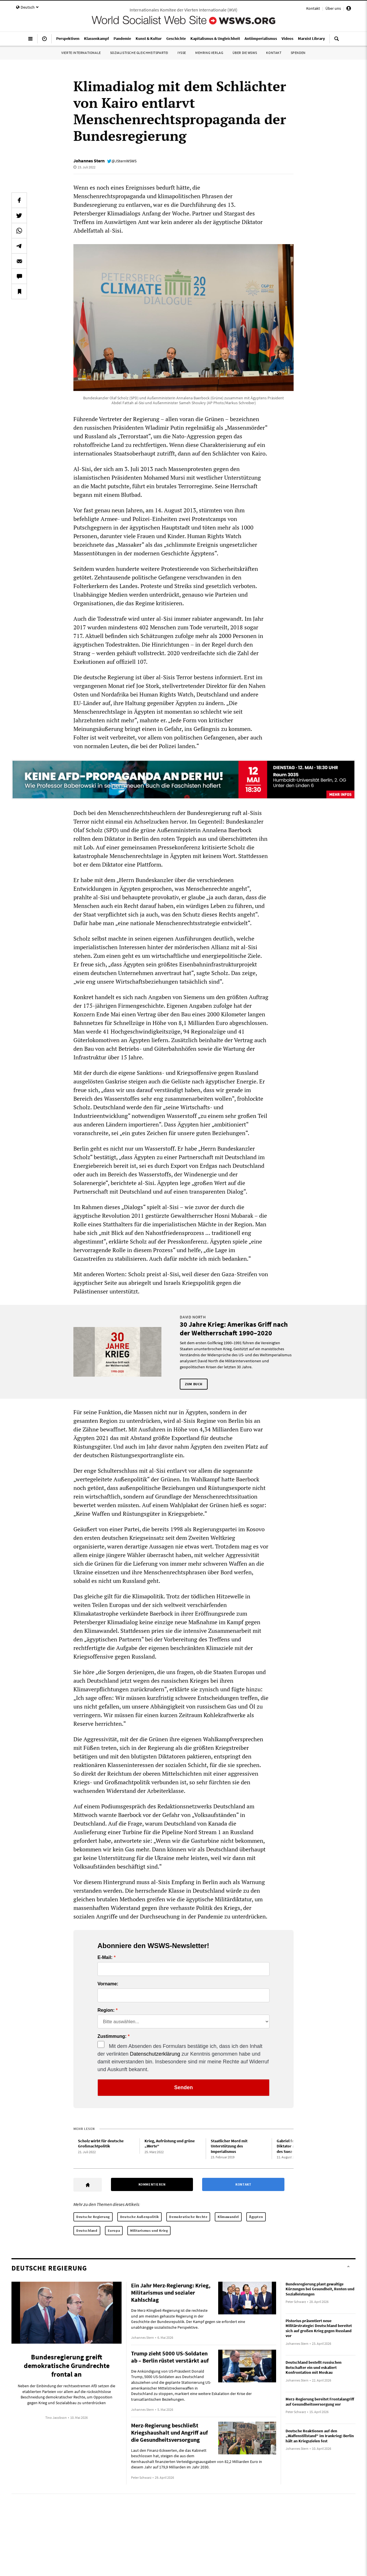 The height and width of the screenshot is (2576, 367). Describe the element at coordinates (209, 52) in the screenshot. I see `Mehring Verlag` at that location.